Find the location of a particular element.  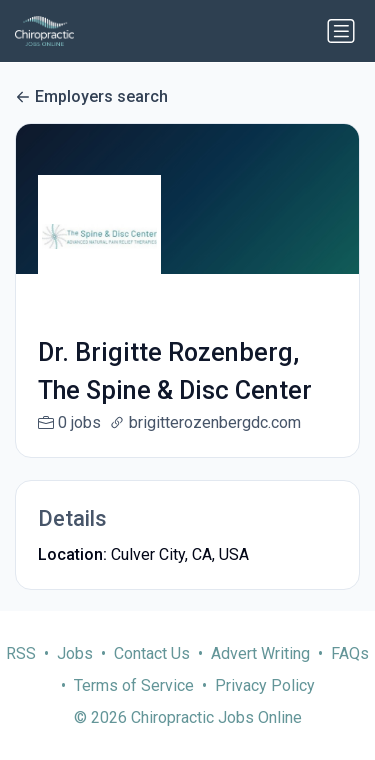

Jobs is located at coordinates (75, 674).